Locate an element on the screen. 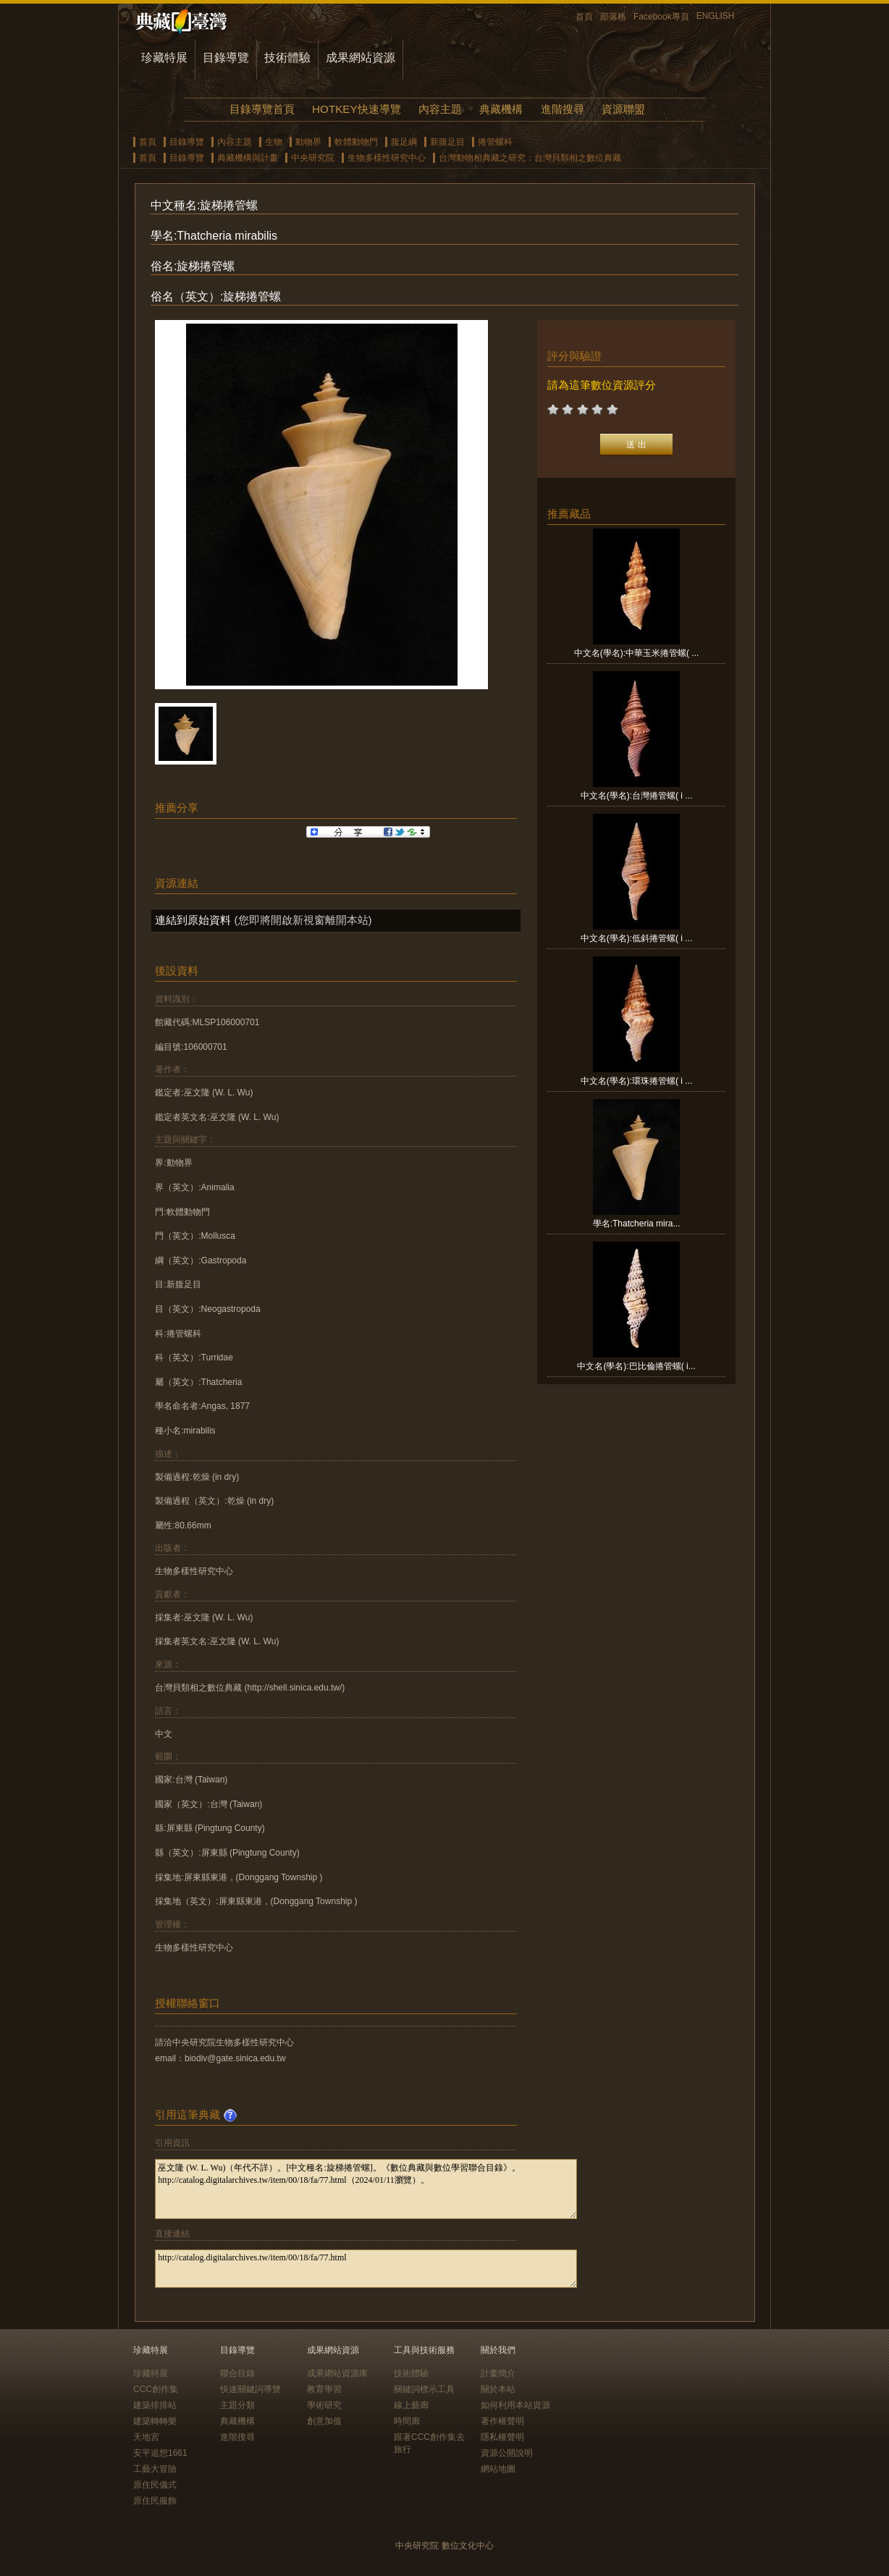  網站地圖 is located at coordinates (498, 2469).